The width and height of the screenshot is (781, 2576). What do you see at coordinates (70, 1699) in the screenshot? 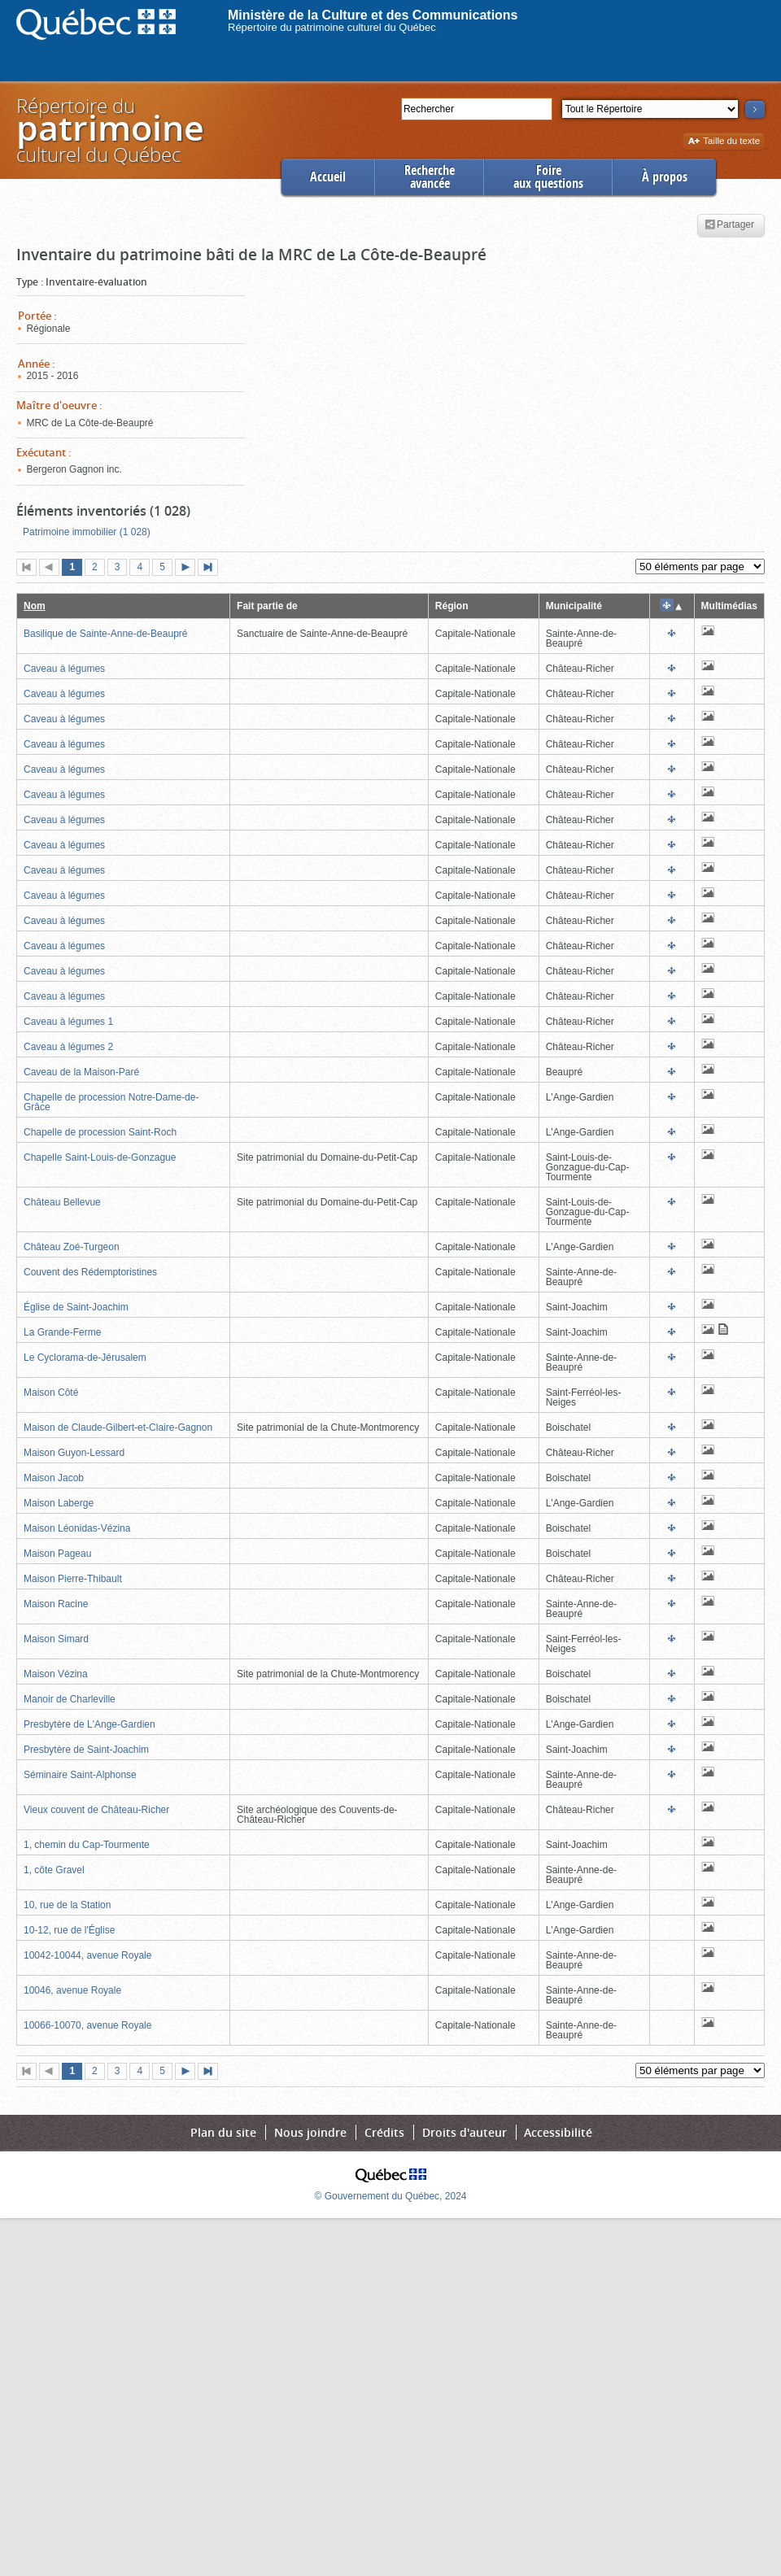
I see `Manoir de Charleville` at bounding box center [70, 1699].